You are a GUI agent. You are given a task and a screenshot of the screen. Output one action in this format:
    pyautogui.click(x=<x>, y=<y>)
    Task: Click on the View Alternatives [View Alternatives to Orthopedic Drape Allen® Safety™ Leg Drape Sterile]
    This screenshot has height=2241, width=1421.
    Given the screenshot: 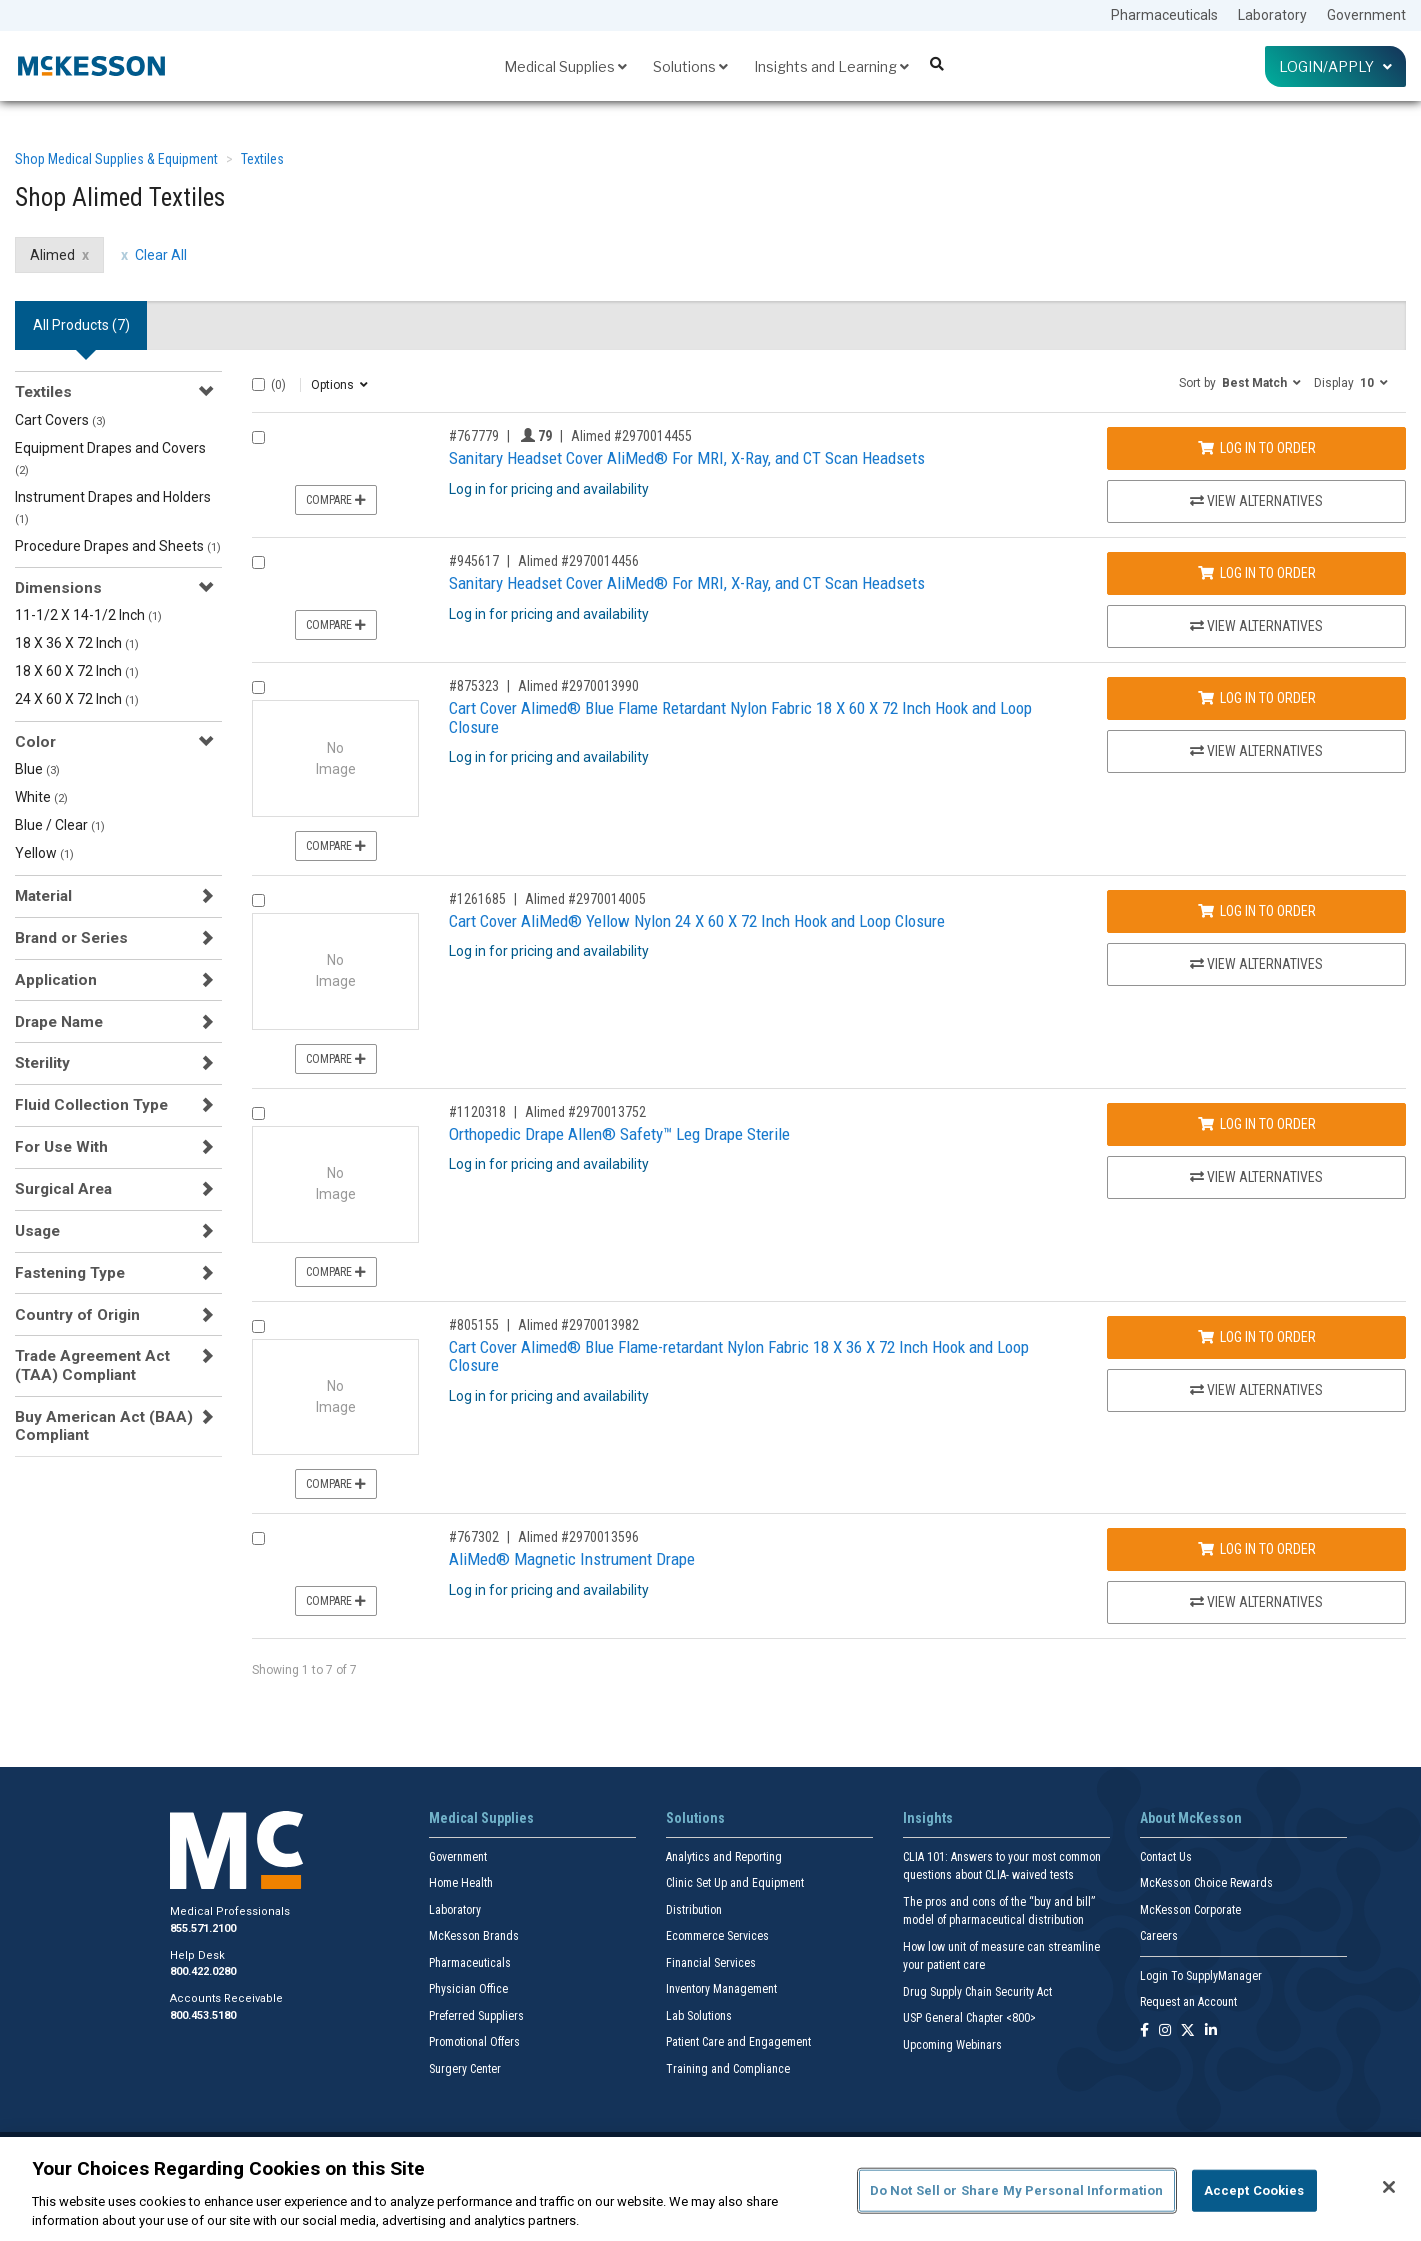 What is the action you would take?
    pyautogui.click(x=1256, y=1177)
    